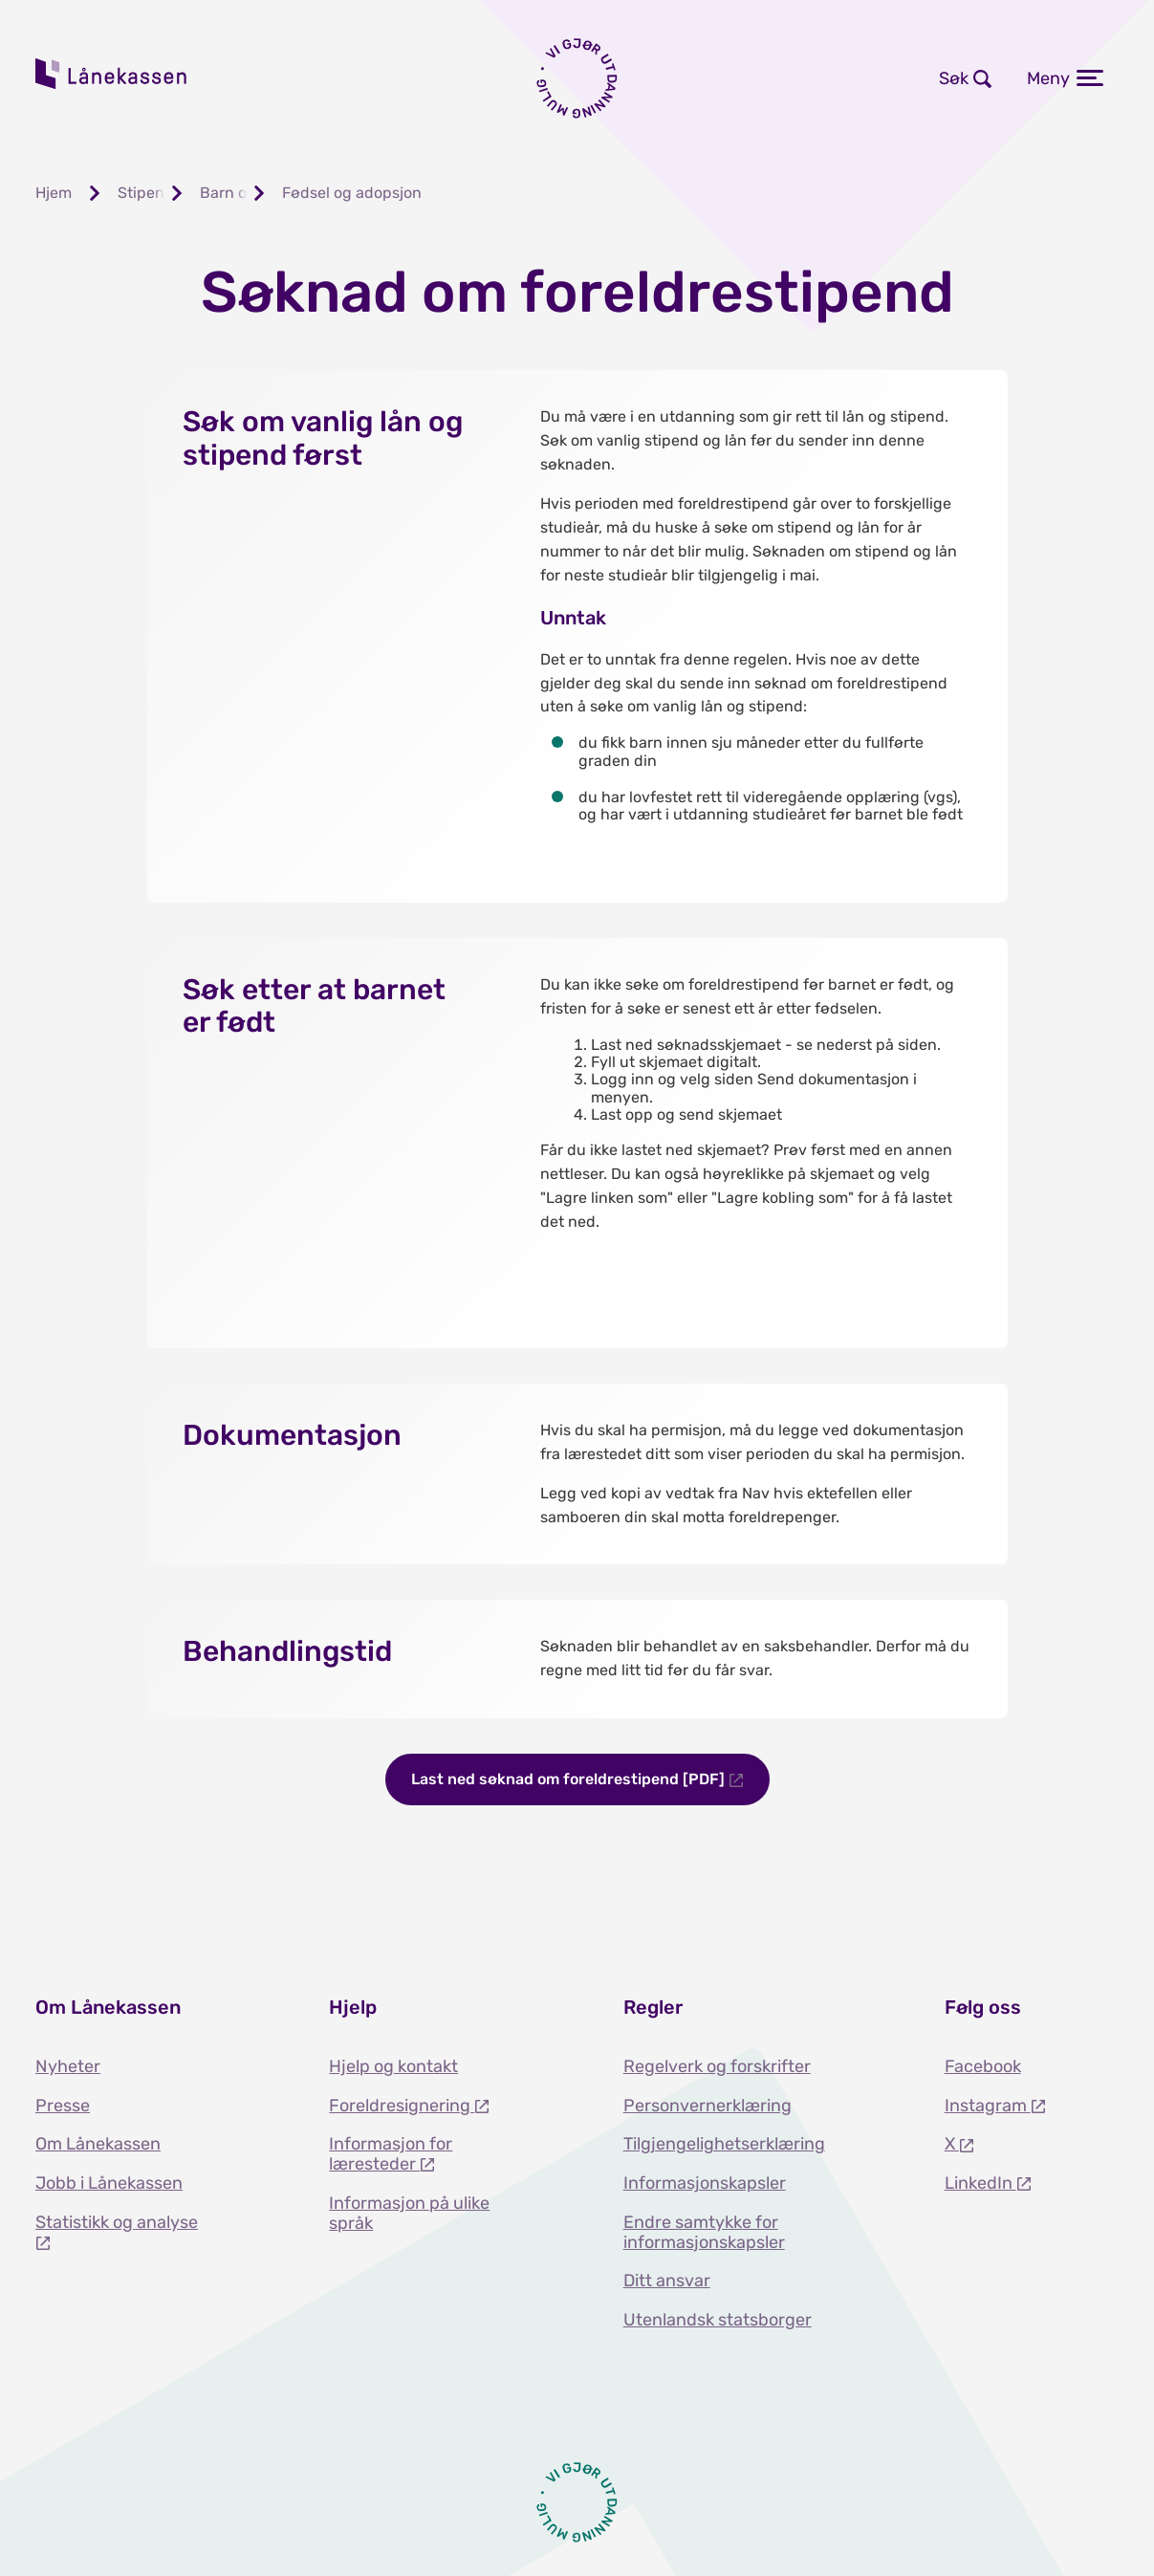 Image resolution: width=1154 pixels, height=2576 pixels. I want to click on Hjelp og kontakt, so click(393, 2066).